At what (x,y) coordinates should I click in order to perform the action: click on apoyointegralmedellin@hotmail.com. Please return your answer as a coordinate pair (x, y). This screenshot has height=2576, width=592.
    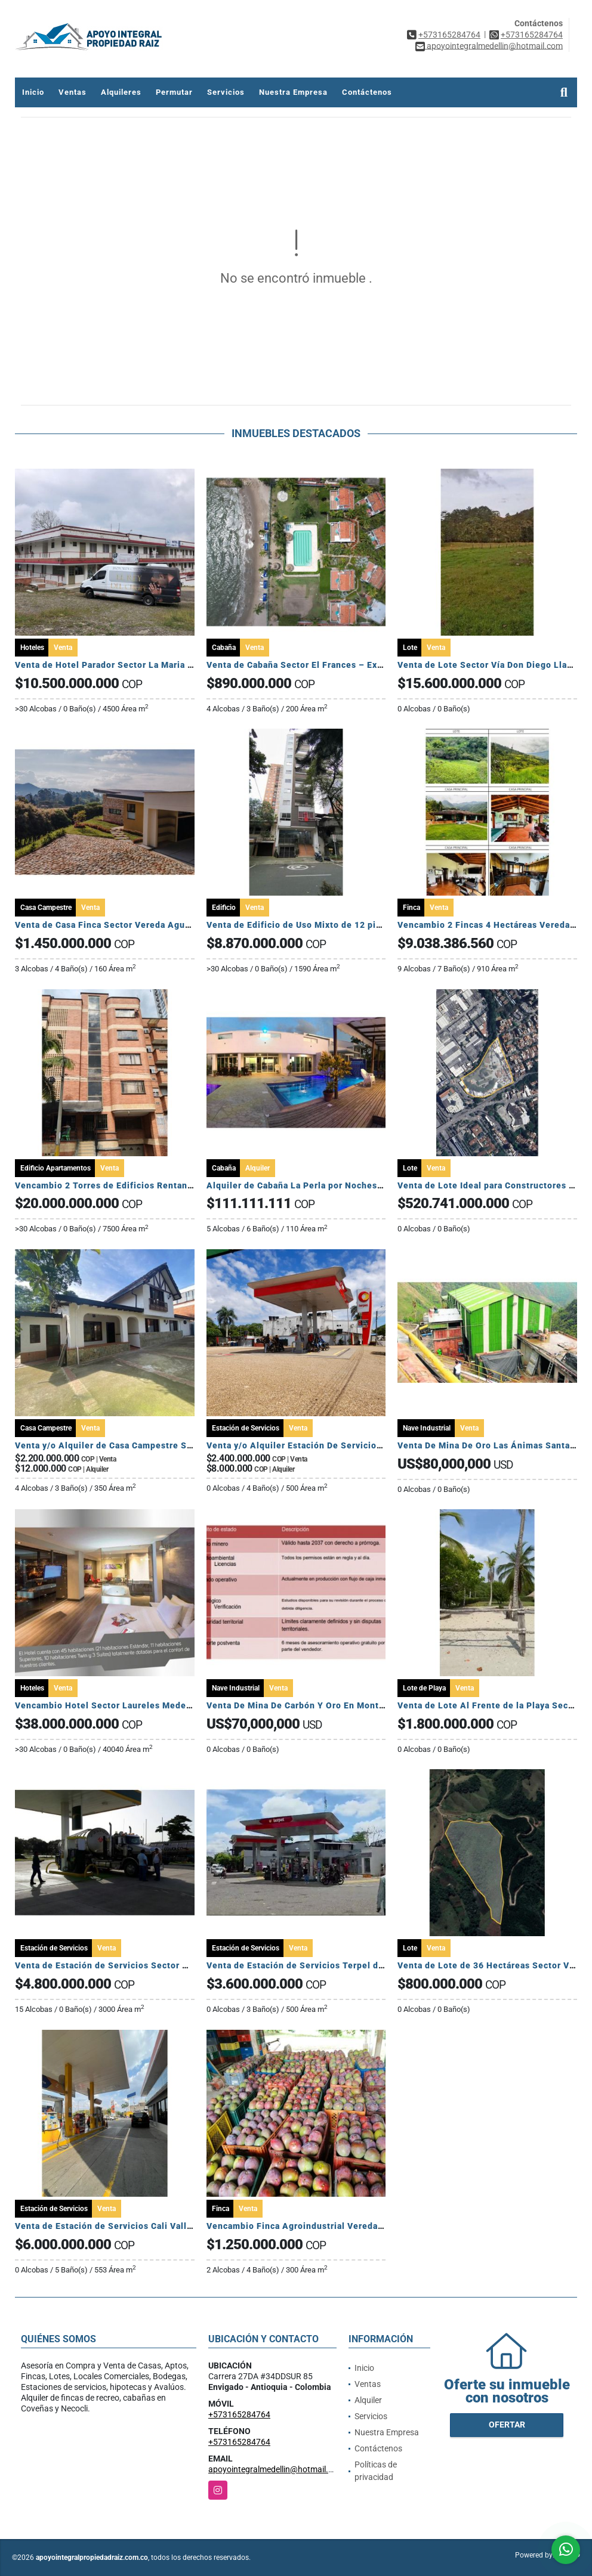
    Looking at the image, I should click on (276, 2469).